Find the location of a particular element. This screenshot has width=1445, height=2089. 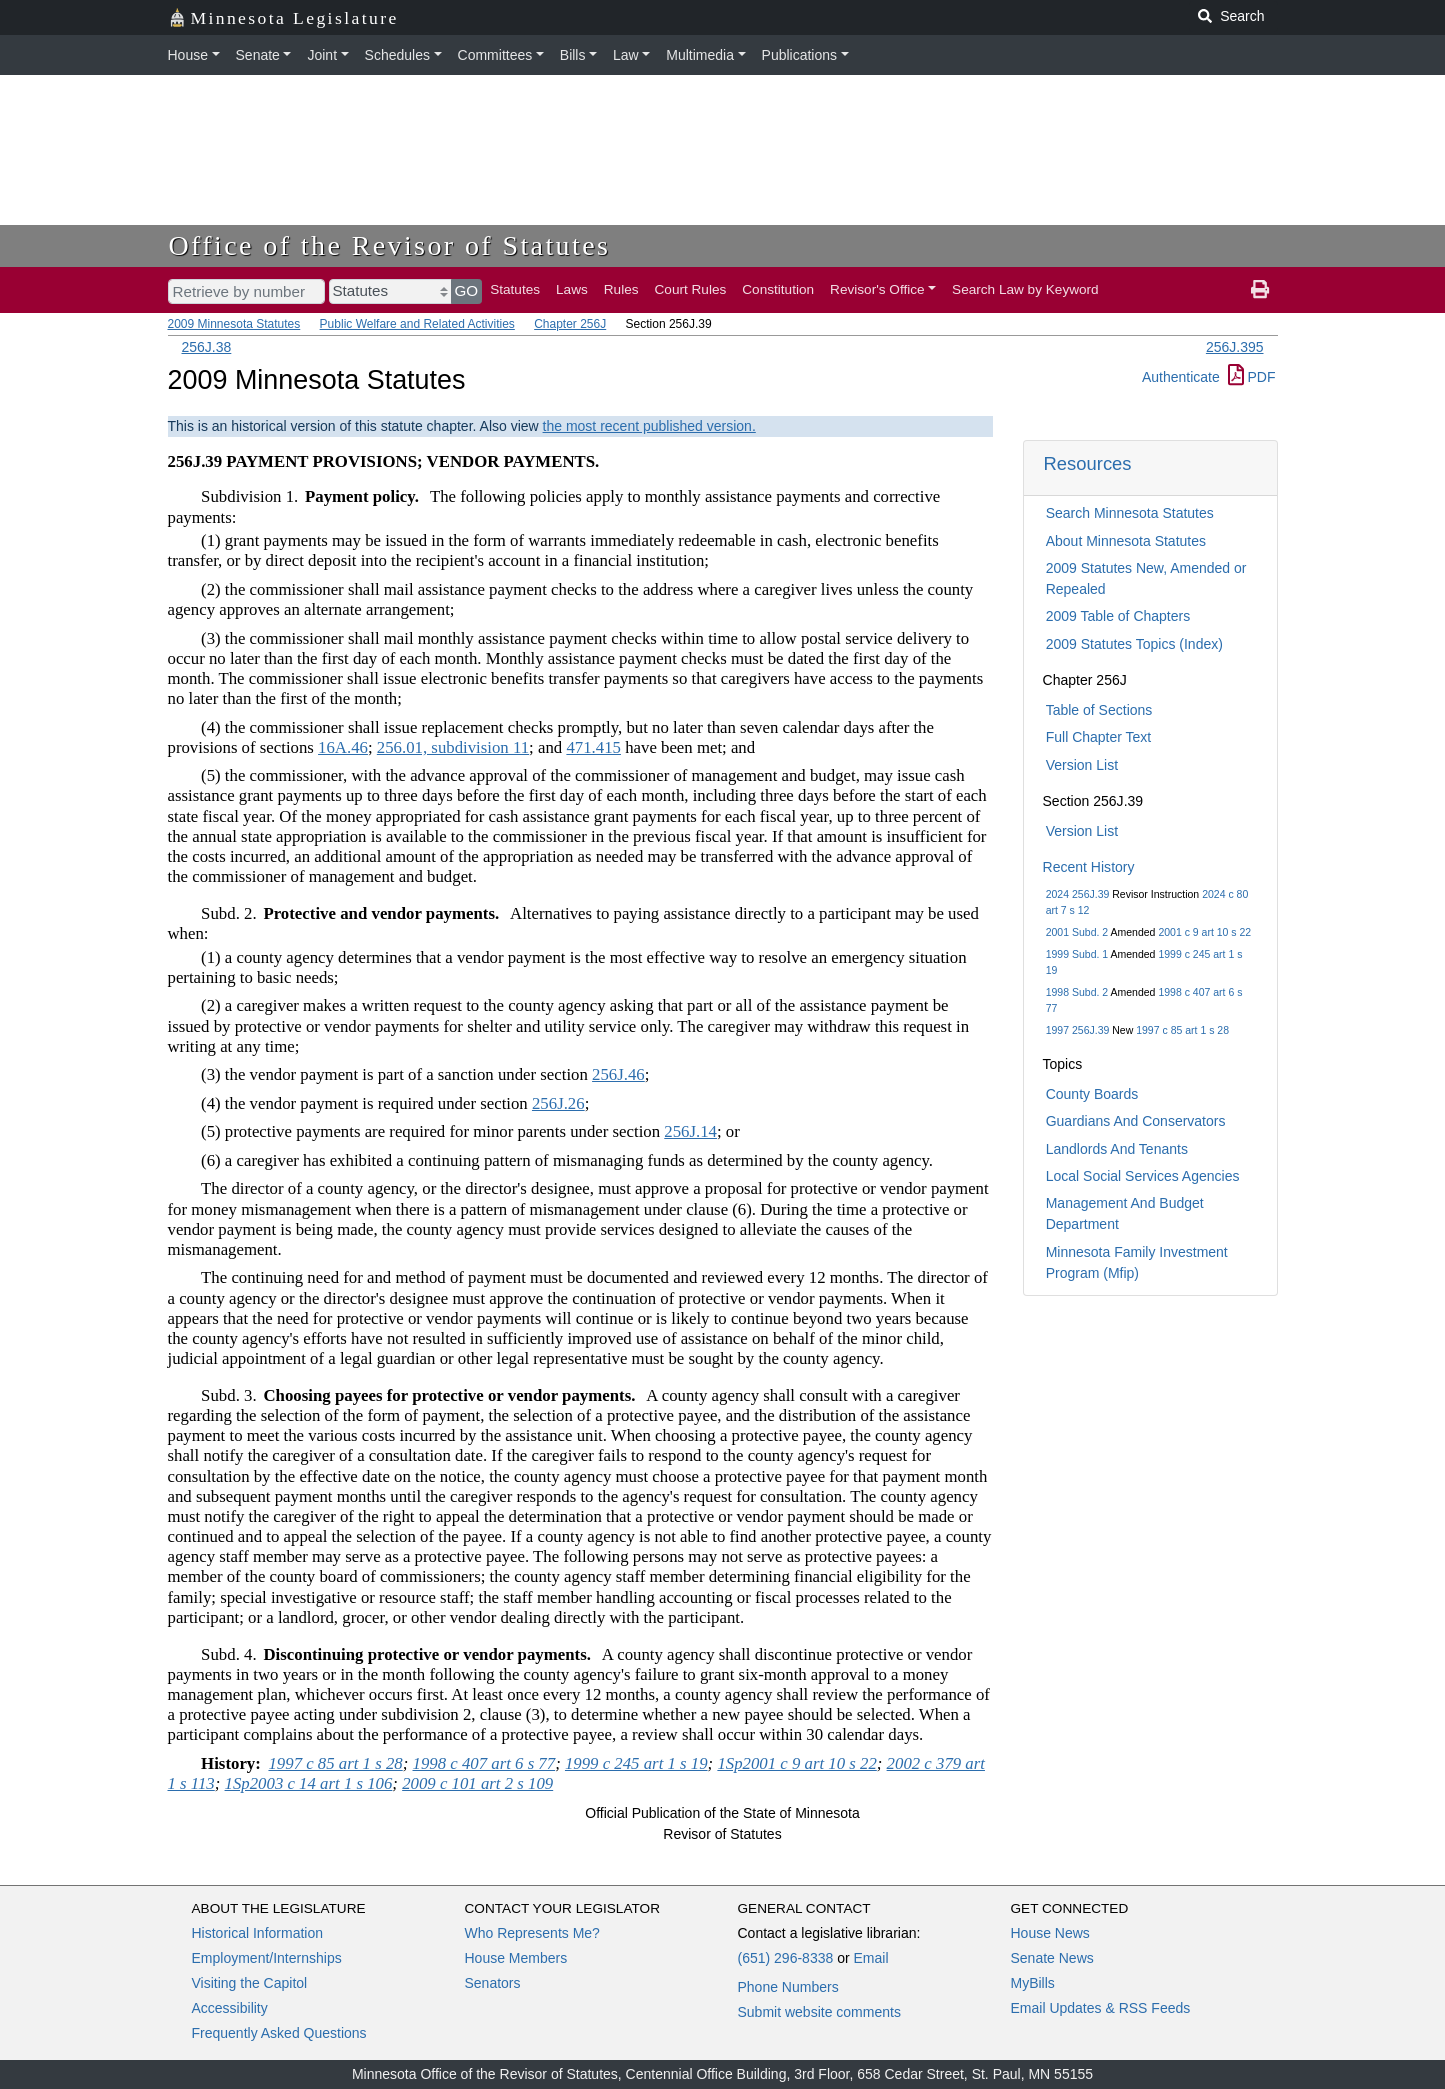

Senate News is located at coordinates (1052, 1958).